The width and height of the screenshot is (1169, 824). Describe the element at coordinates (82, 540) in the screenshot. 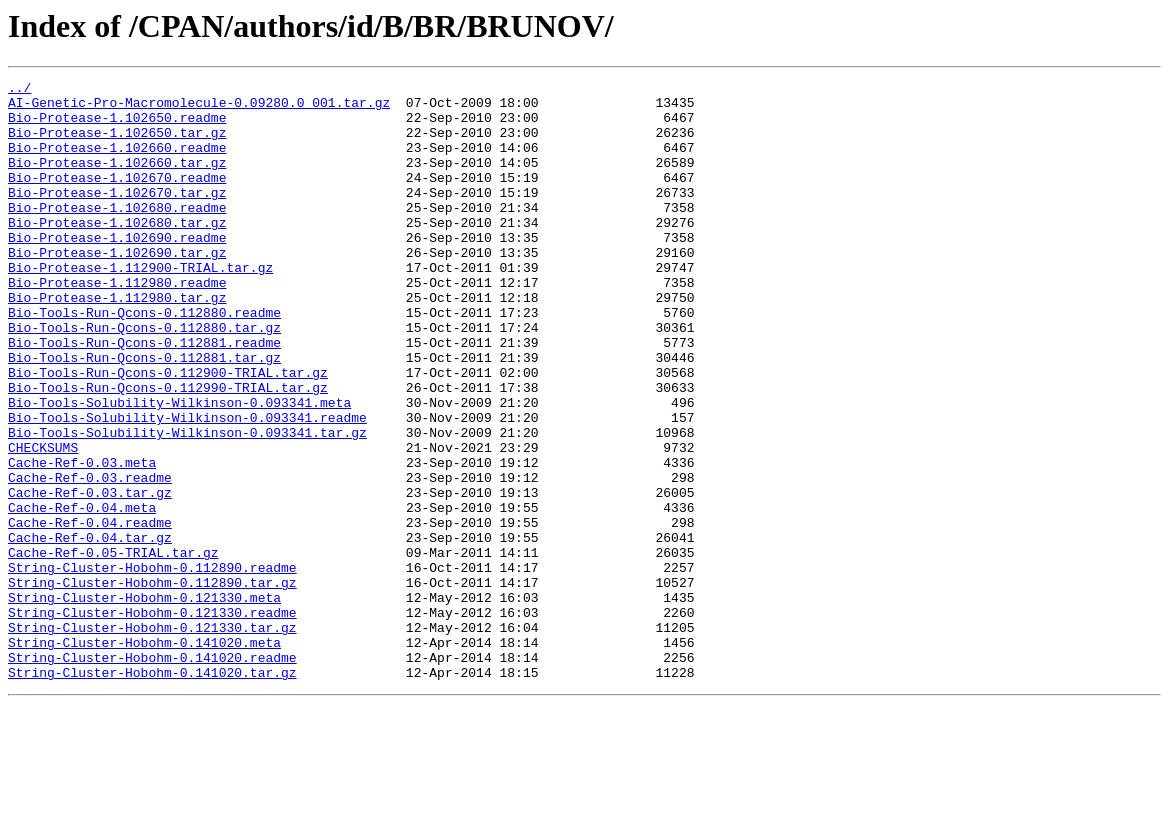

I see `Cache-Ref-0.03.meta` at that location.